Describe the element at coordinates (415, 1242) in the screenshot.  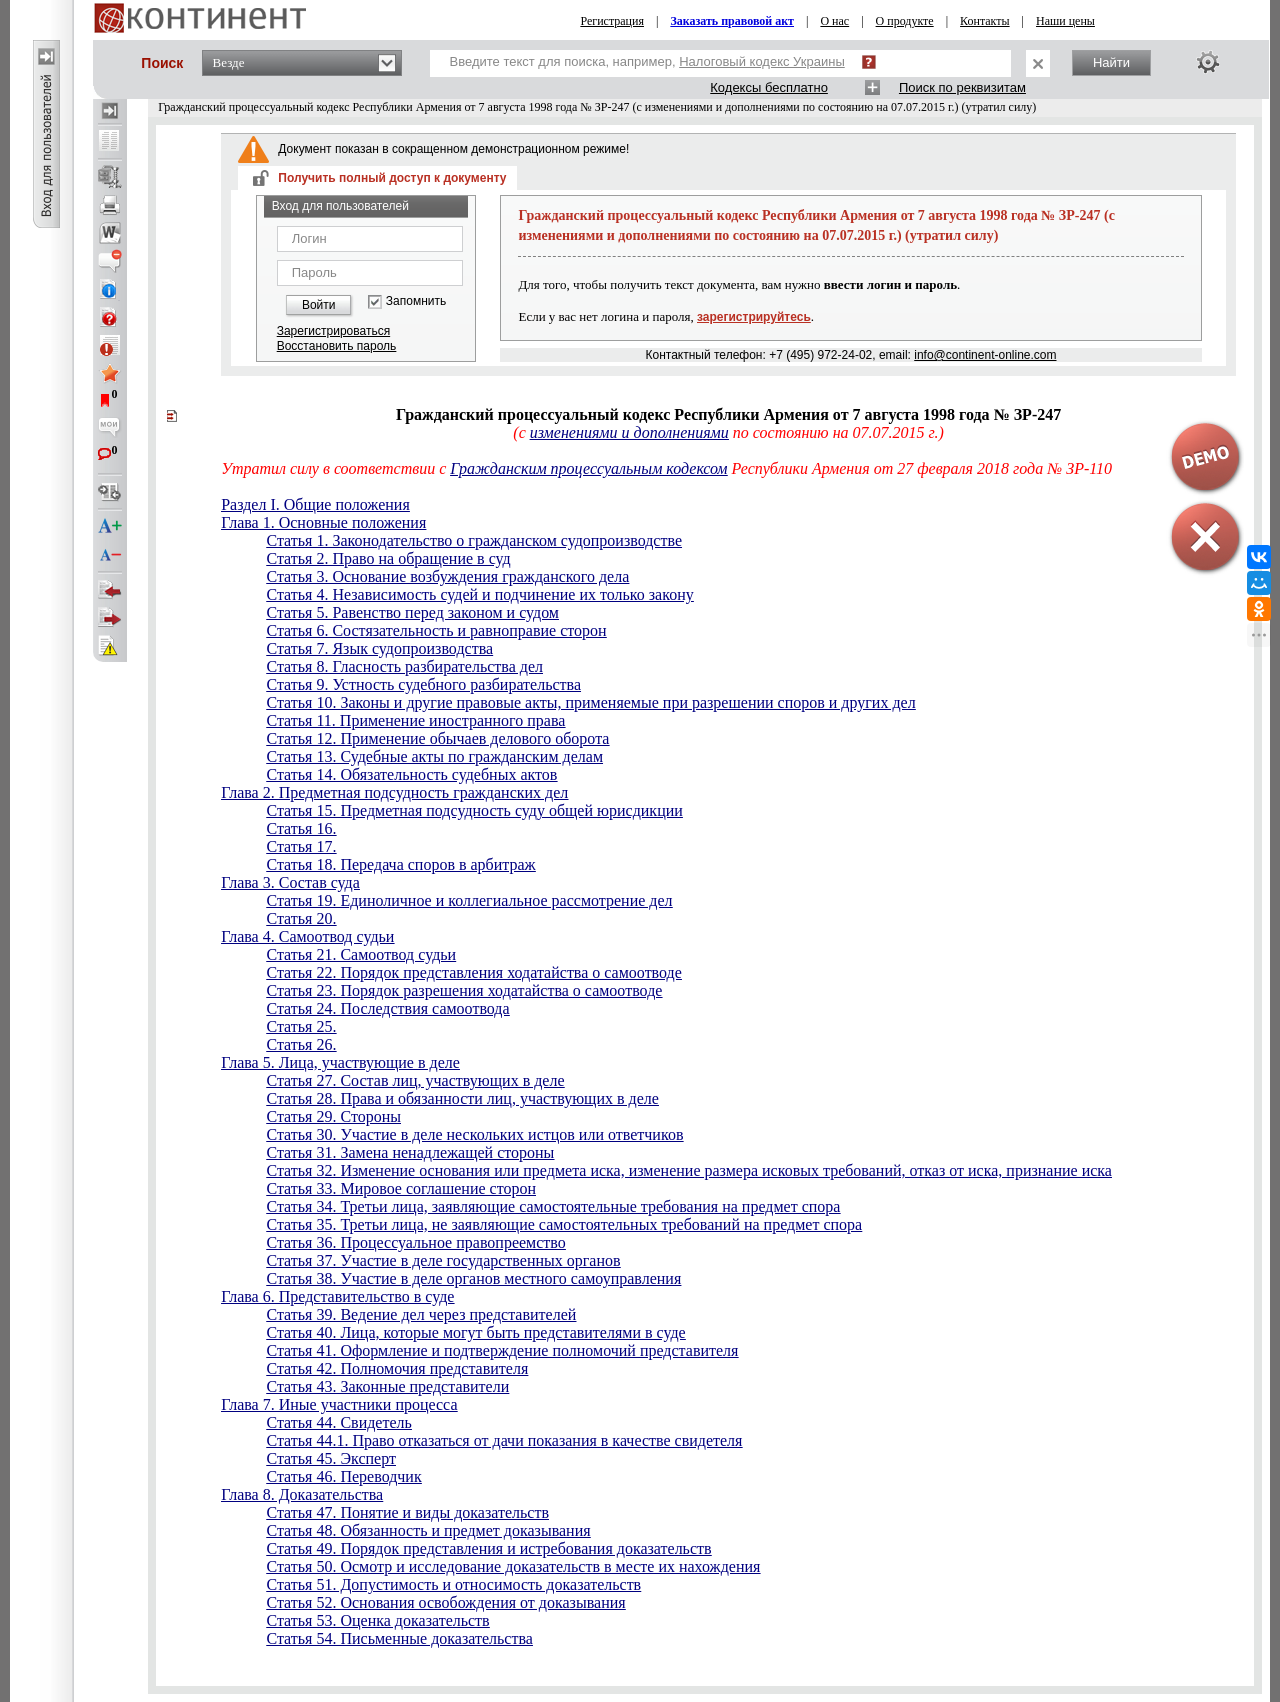
I see `Статья 36. Процессуальное правопреемство` at that location.